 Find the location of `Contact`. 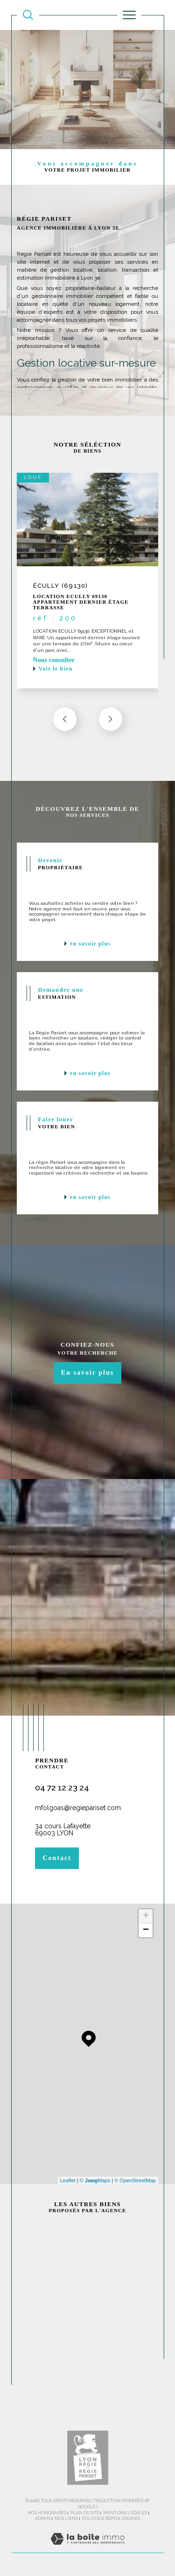

Contact is located at coordinates (164, 819).